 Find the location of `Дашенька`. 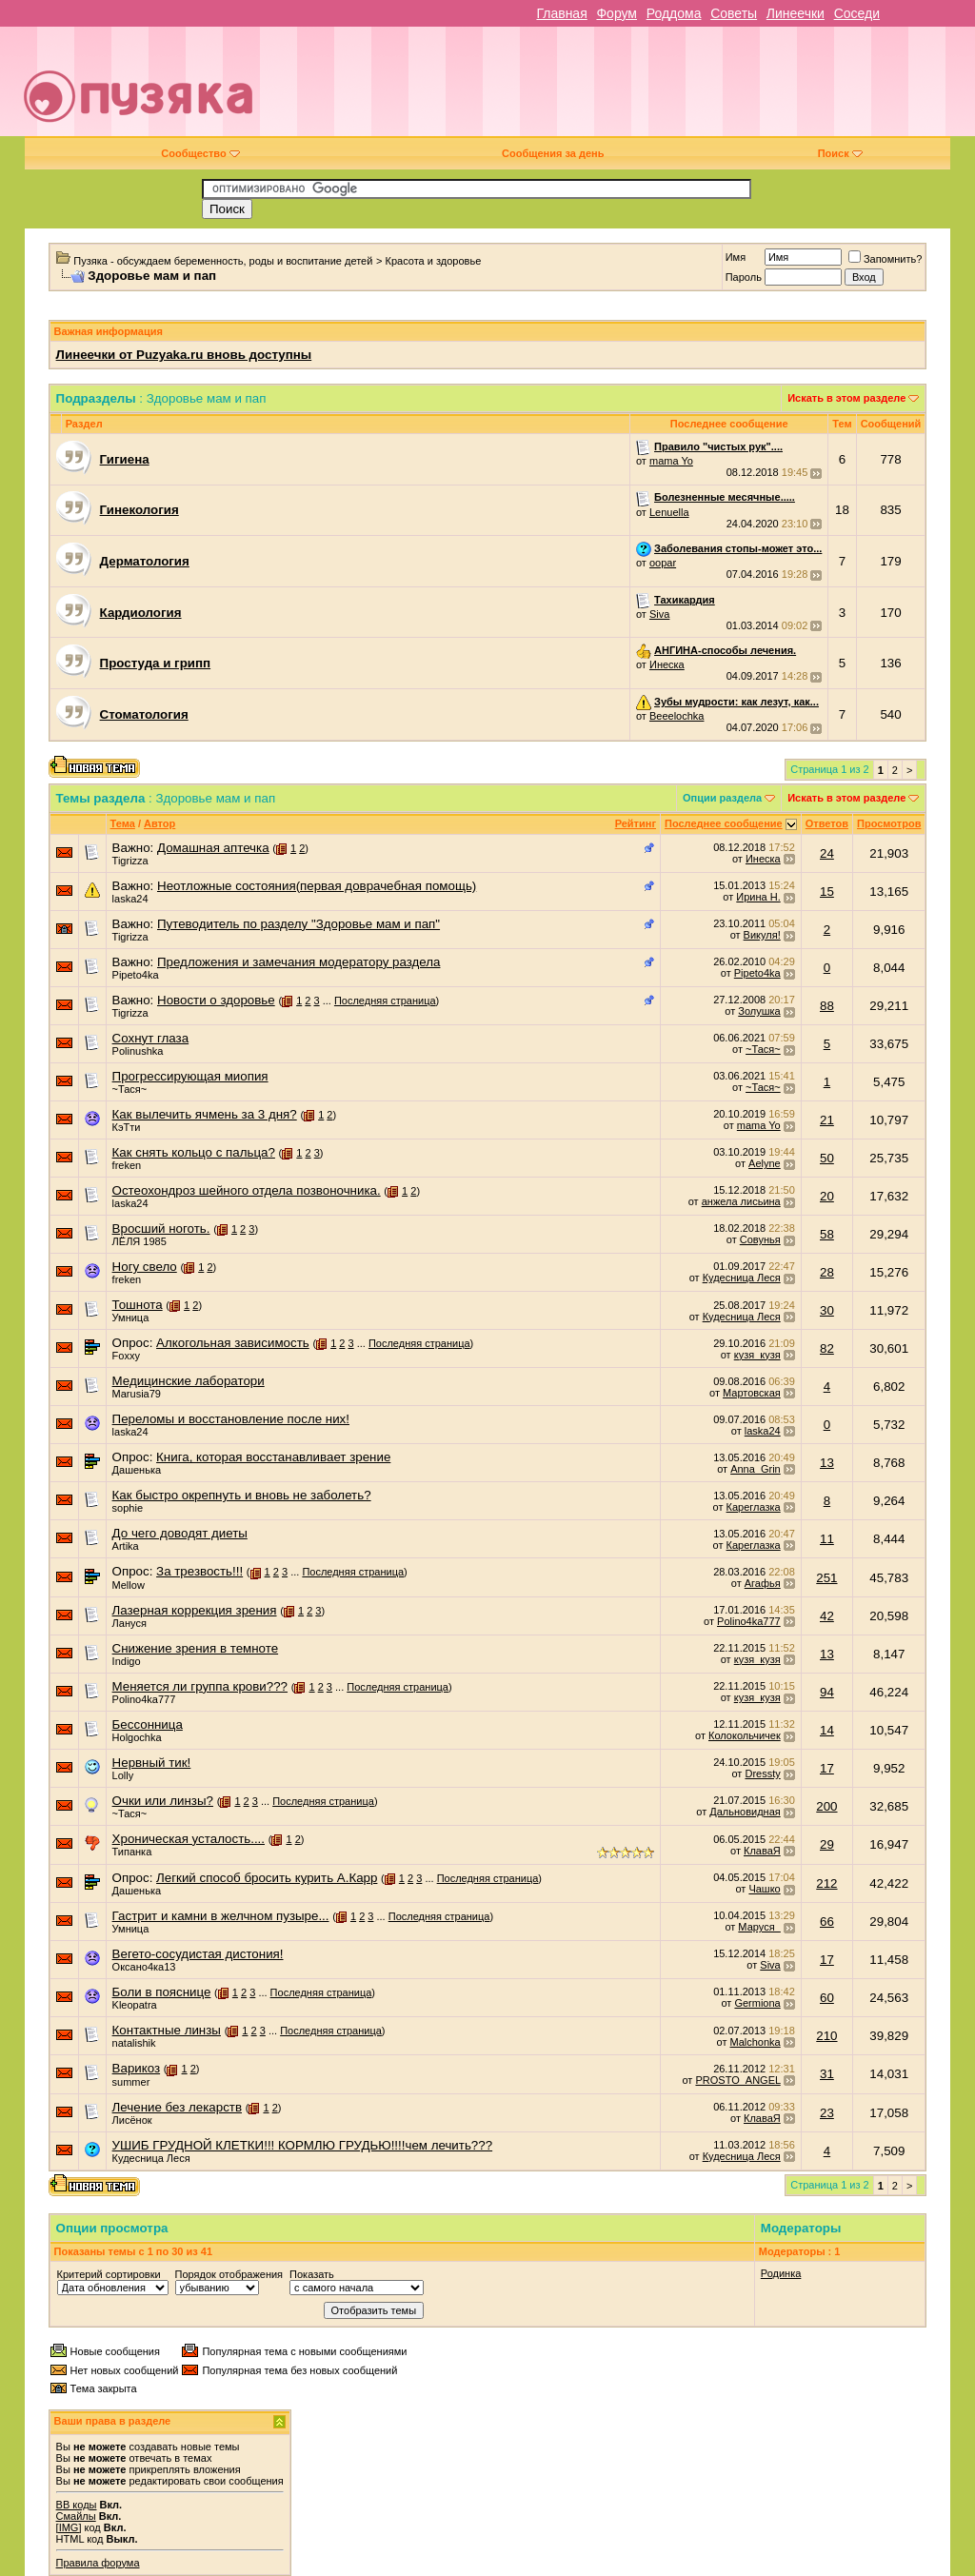

Дашенька is located at coordinates (137, 1470).